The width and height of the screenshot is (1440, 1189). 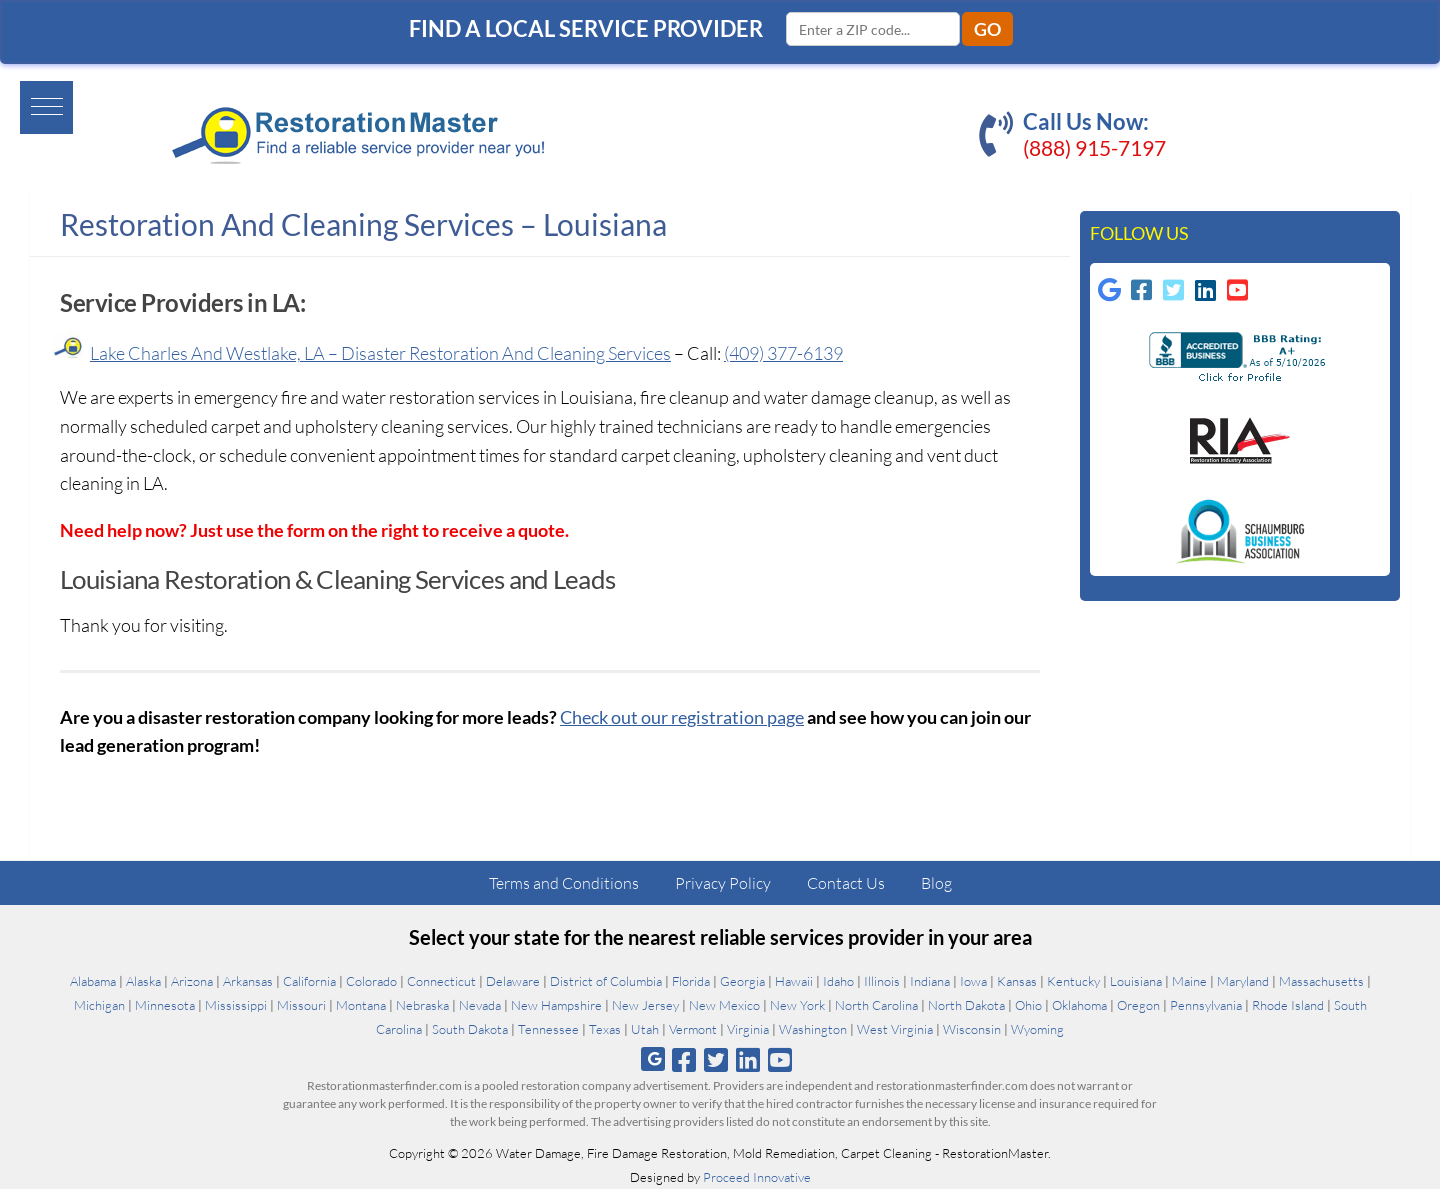 I want to click on Blog, so click(x=936, y=883).